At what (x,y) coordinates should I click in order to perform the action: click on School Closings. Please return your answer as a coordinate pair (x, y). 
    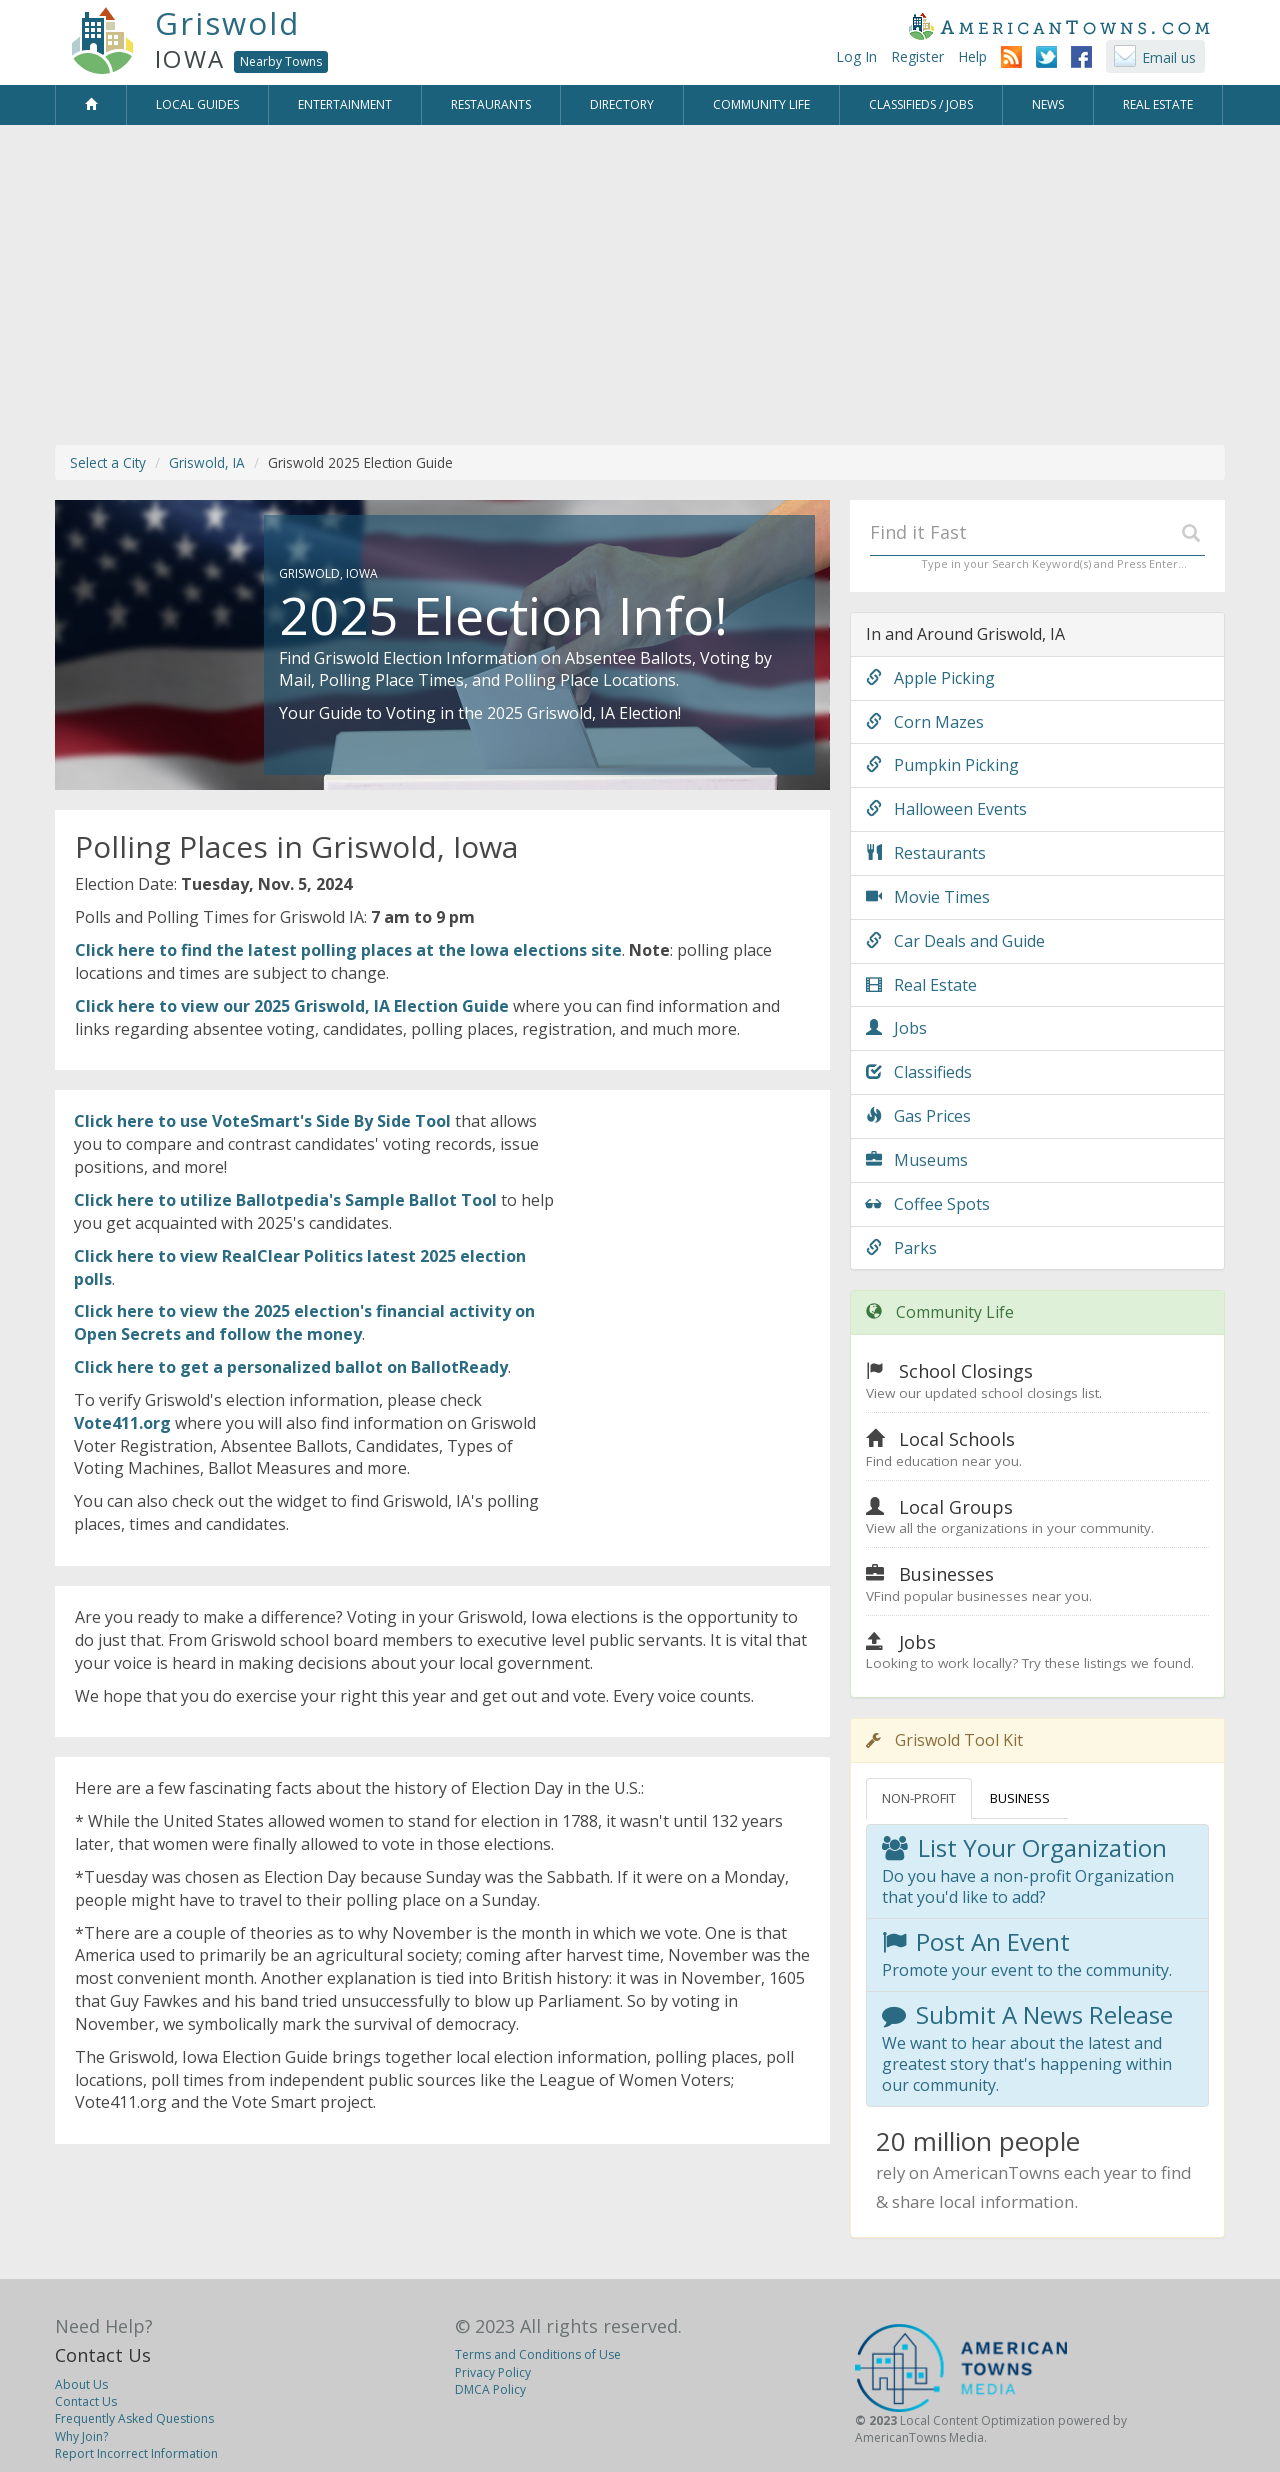
    Looking at the image, I should click on (966, 1371).